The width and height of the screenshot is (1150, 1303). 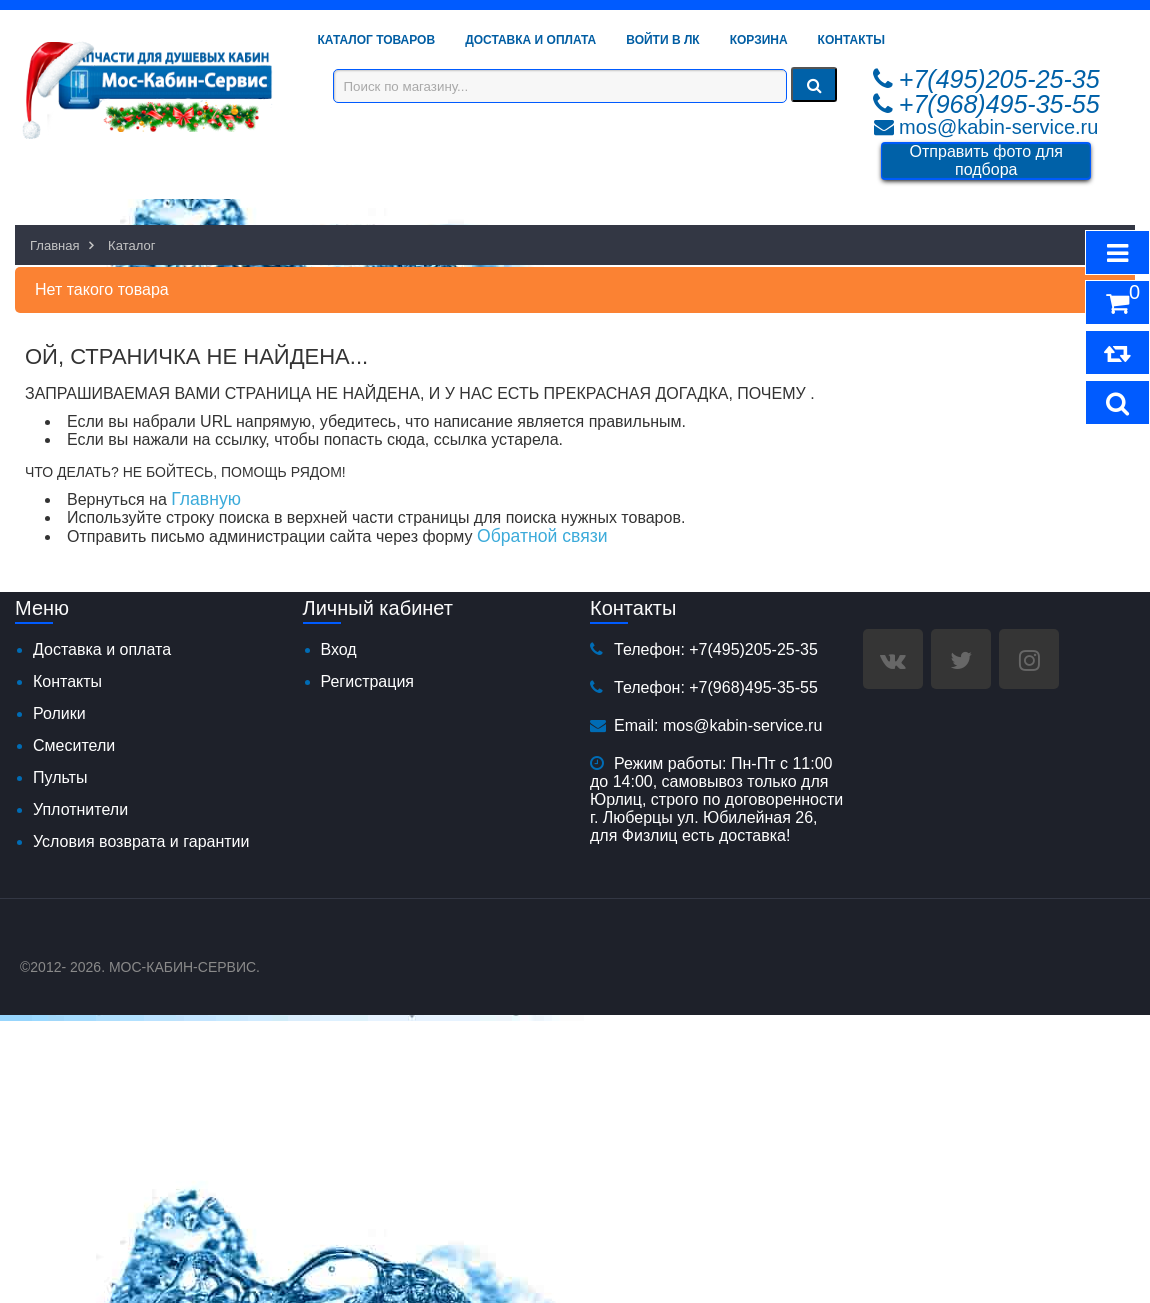 What do you see at coordinates (998, 127) in the screenshot?
I see `mos@kabin-service.ru` at bounding box center [998, 127].